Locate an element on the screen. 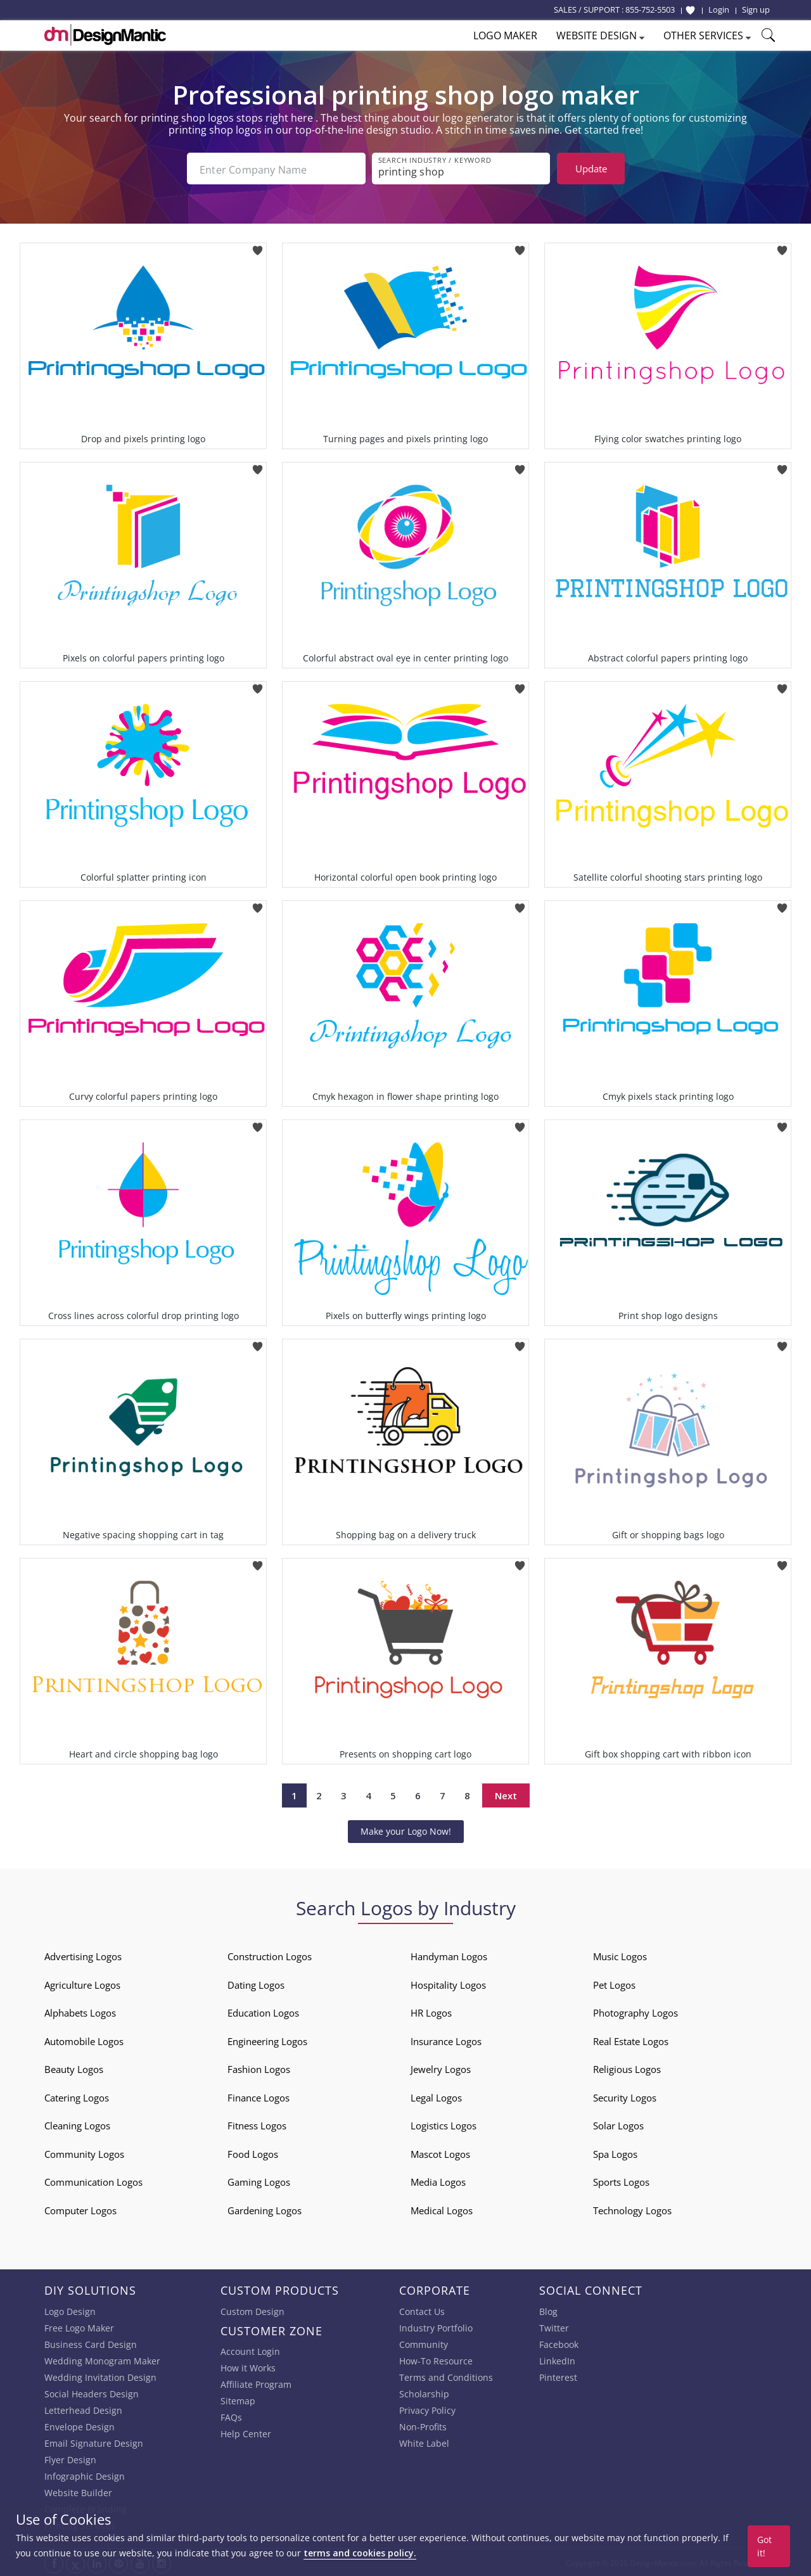 The height and width of the screenshot is (2576, 811). Beauty Logos is located at coordinates (73, 2068).